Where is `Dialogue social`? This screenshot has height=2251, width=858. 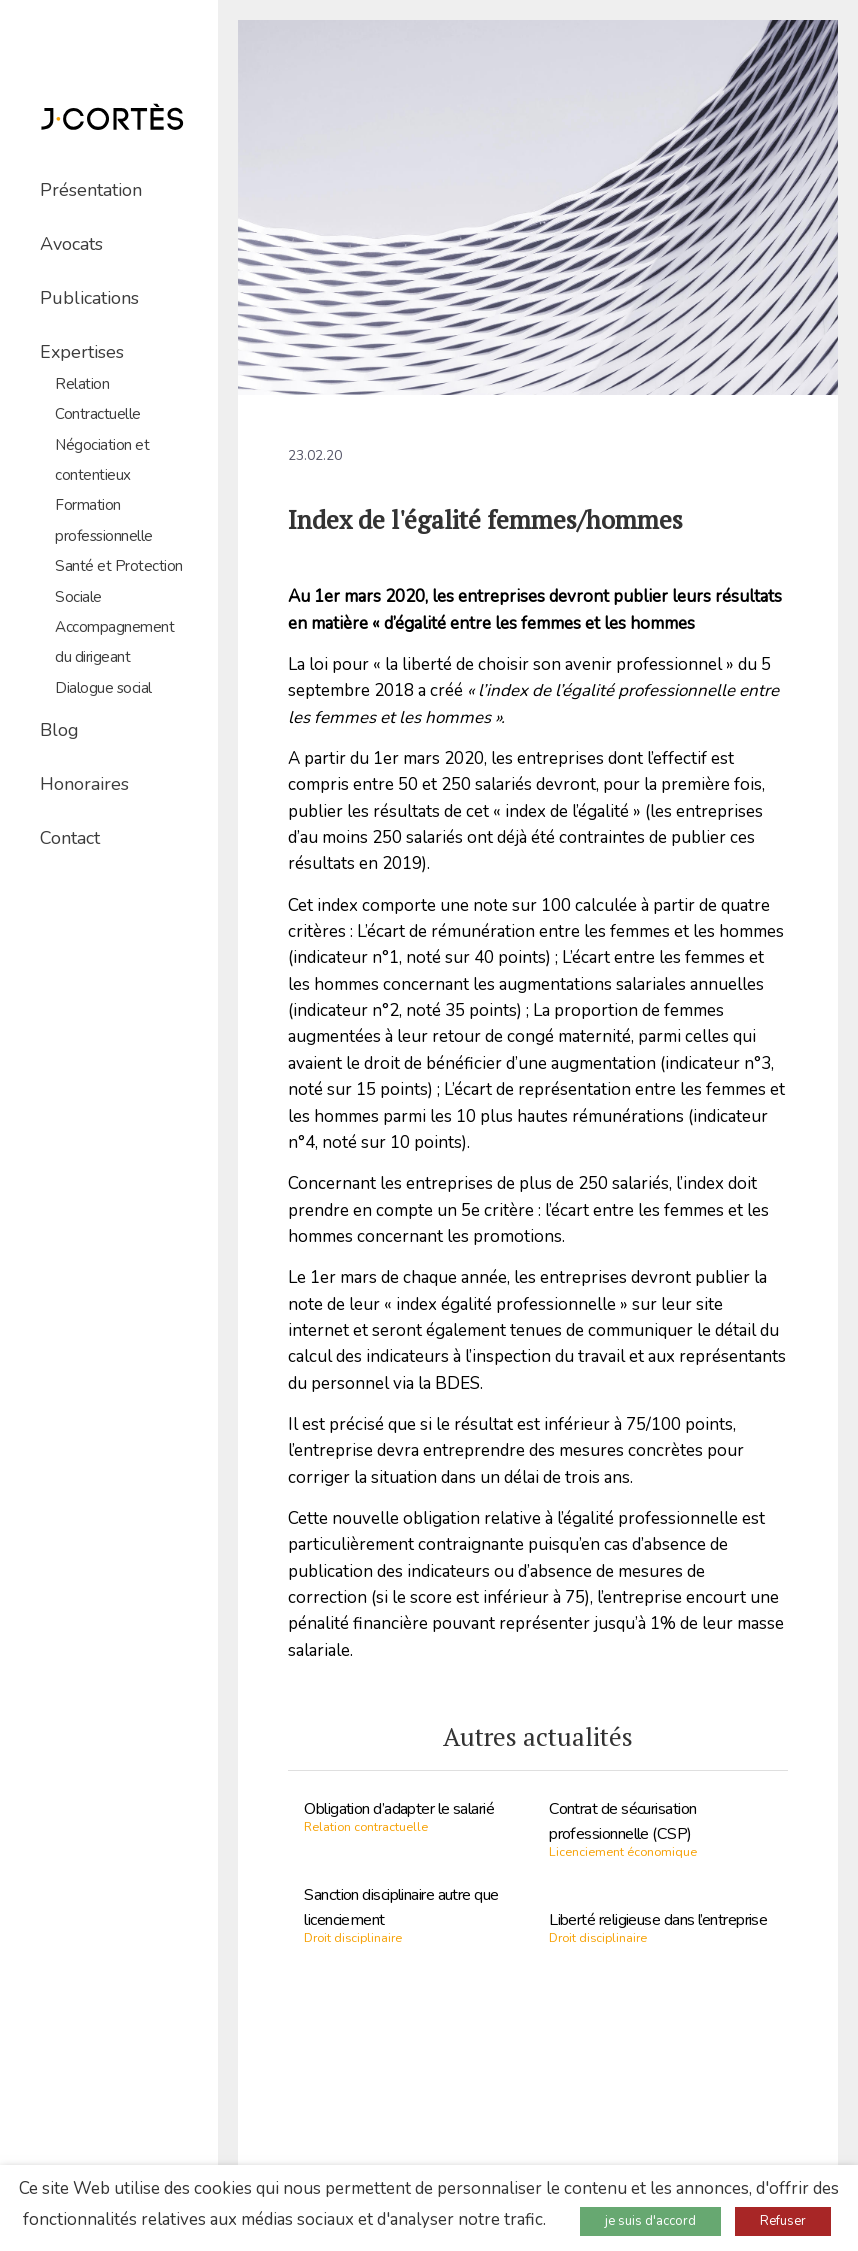
Dialogue social is located at coordinates (103, 688).